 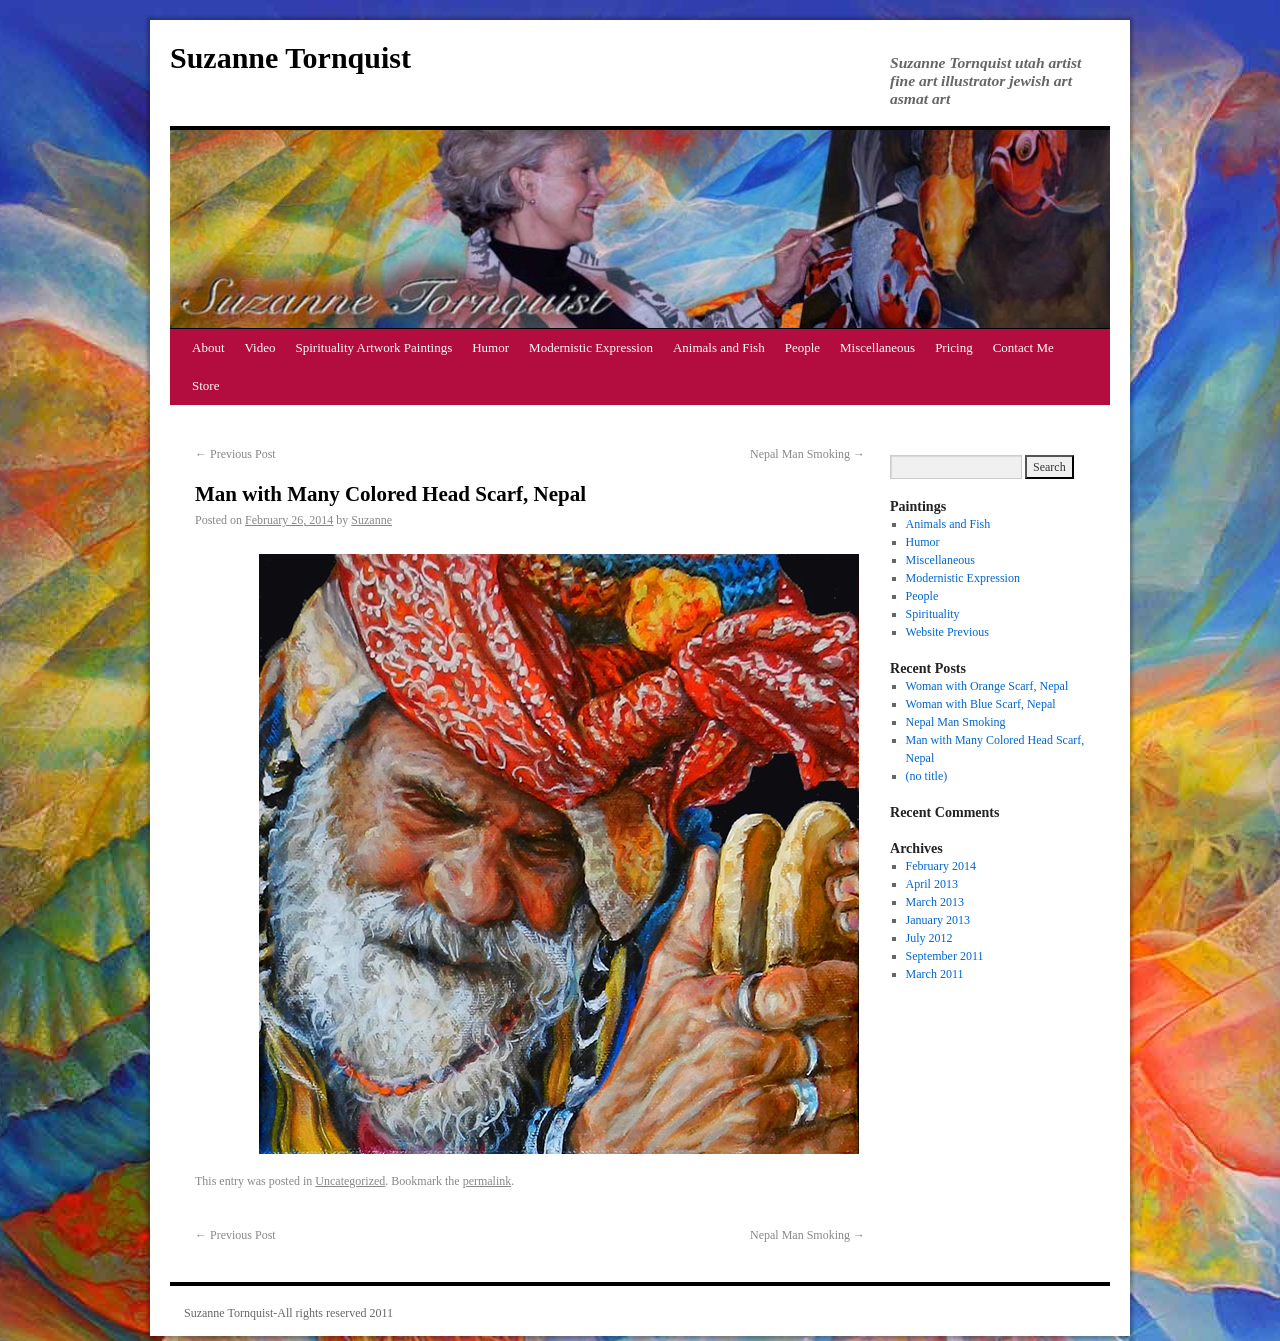 I want to click on March 2011, so click(x=935, y=974).